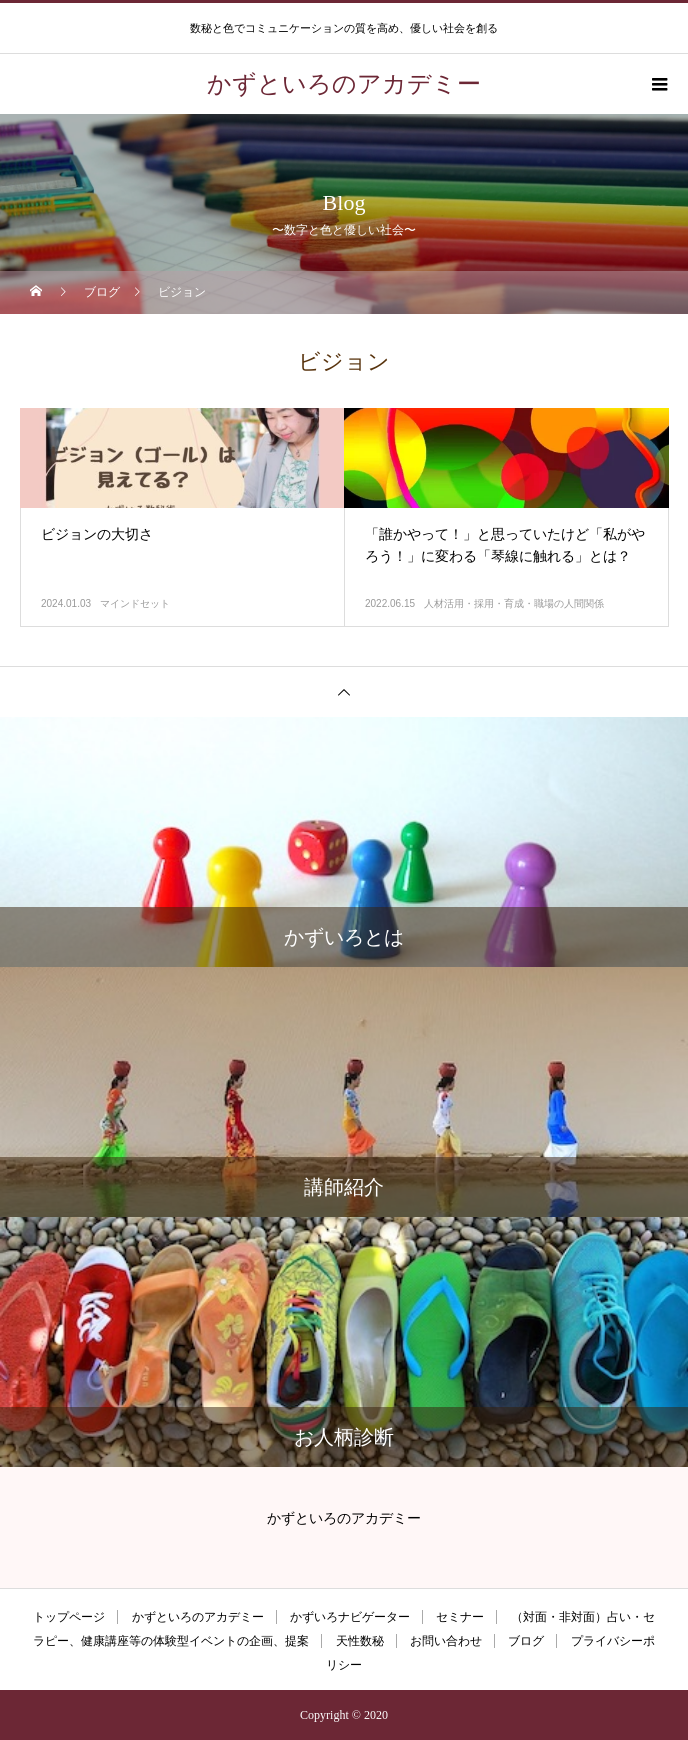  What do you see at coordinates (135, 603) in the screenshot?
I see `マインドセット` at bounding box center [135, 603].